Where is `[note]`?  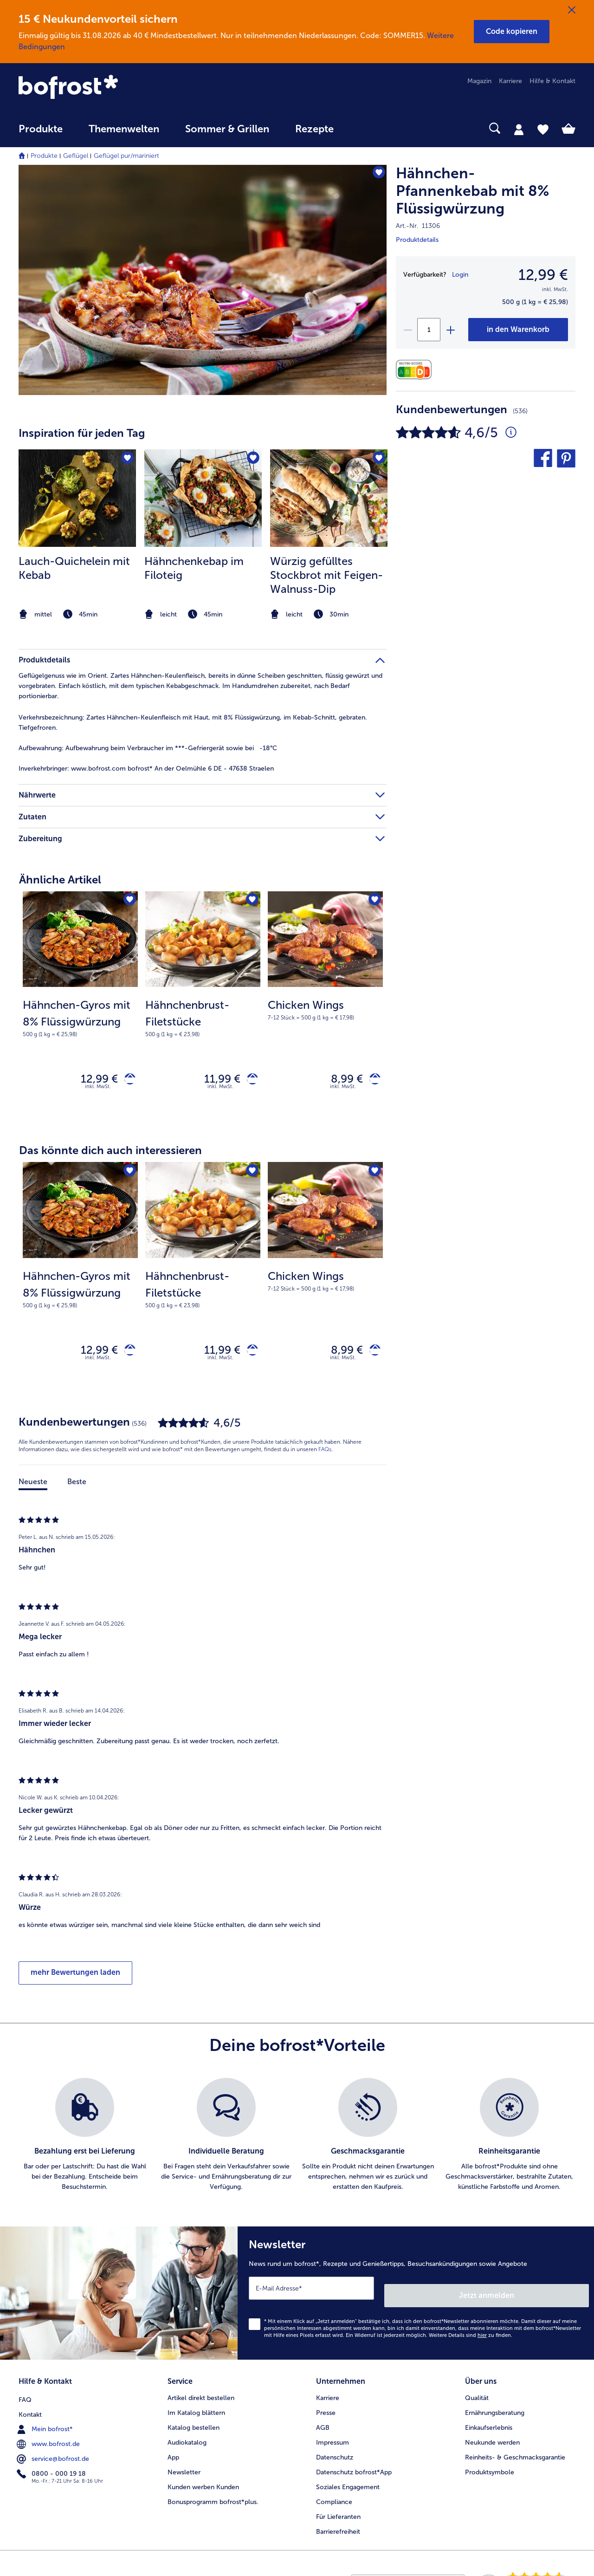 [note] is located at coordinates (77, 614).